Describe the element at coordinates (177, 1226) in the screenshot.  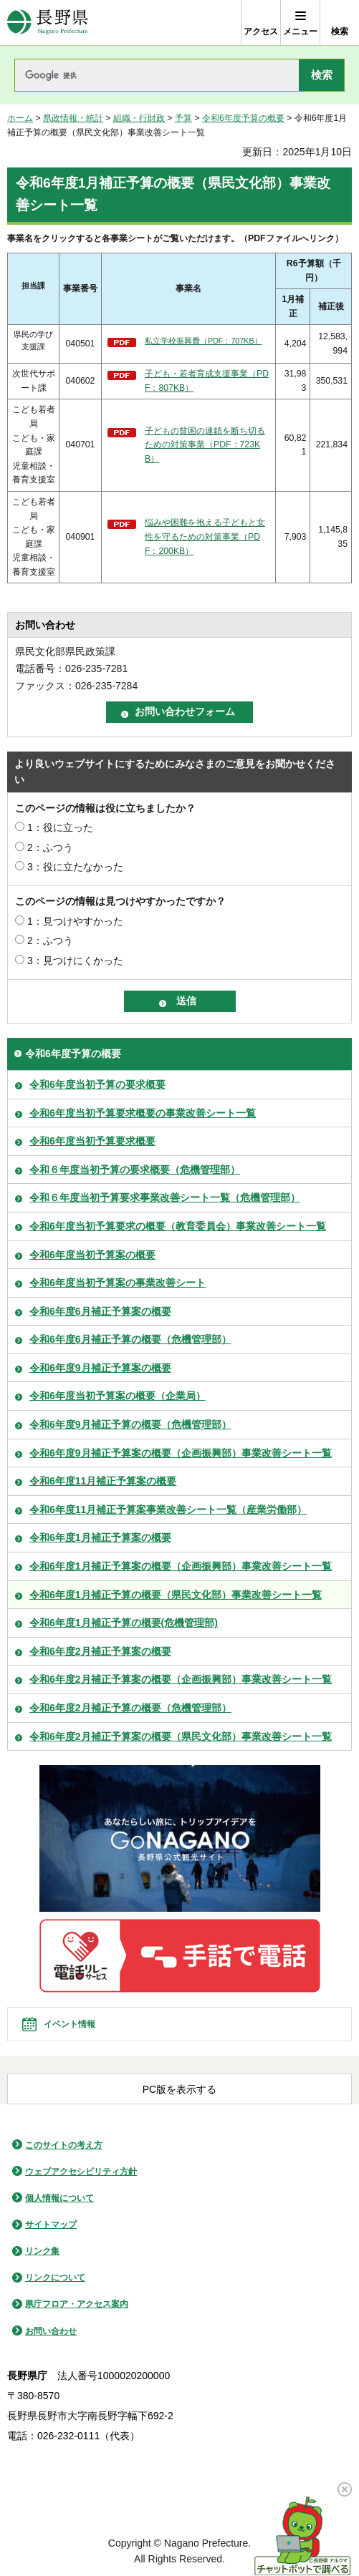
I see `令和6年度当初予算要求の概要（教育委員会）事業改善シート一覧` at that location.